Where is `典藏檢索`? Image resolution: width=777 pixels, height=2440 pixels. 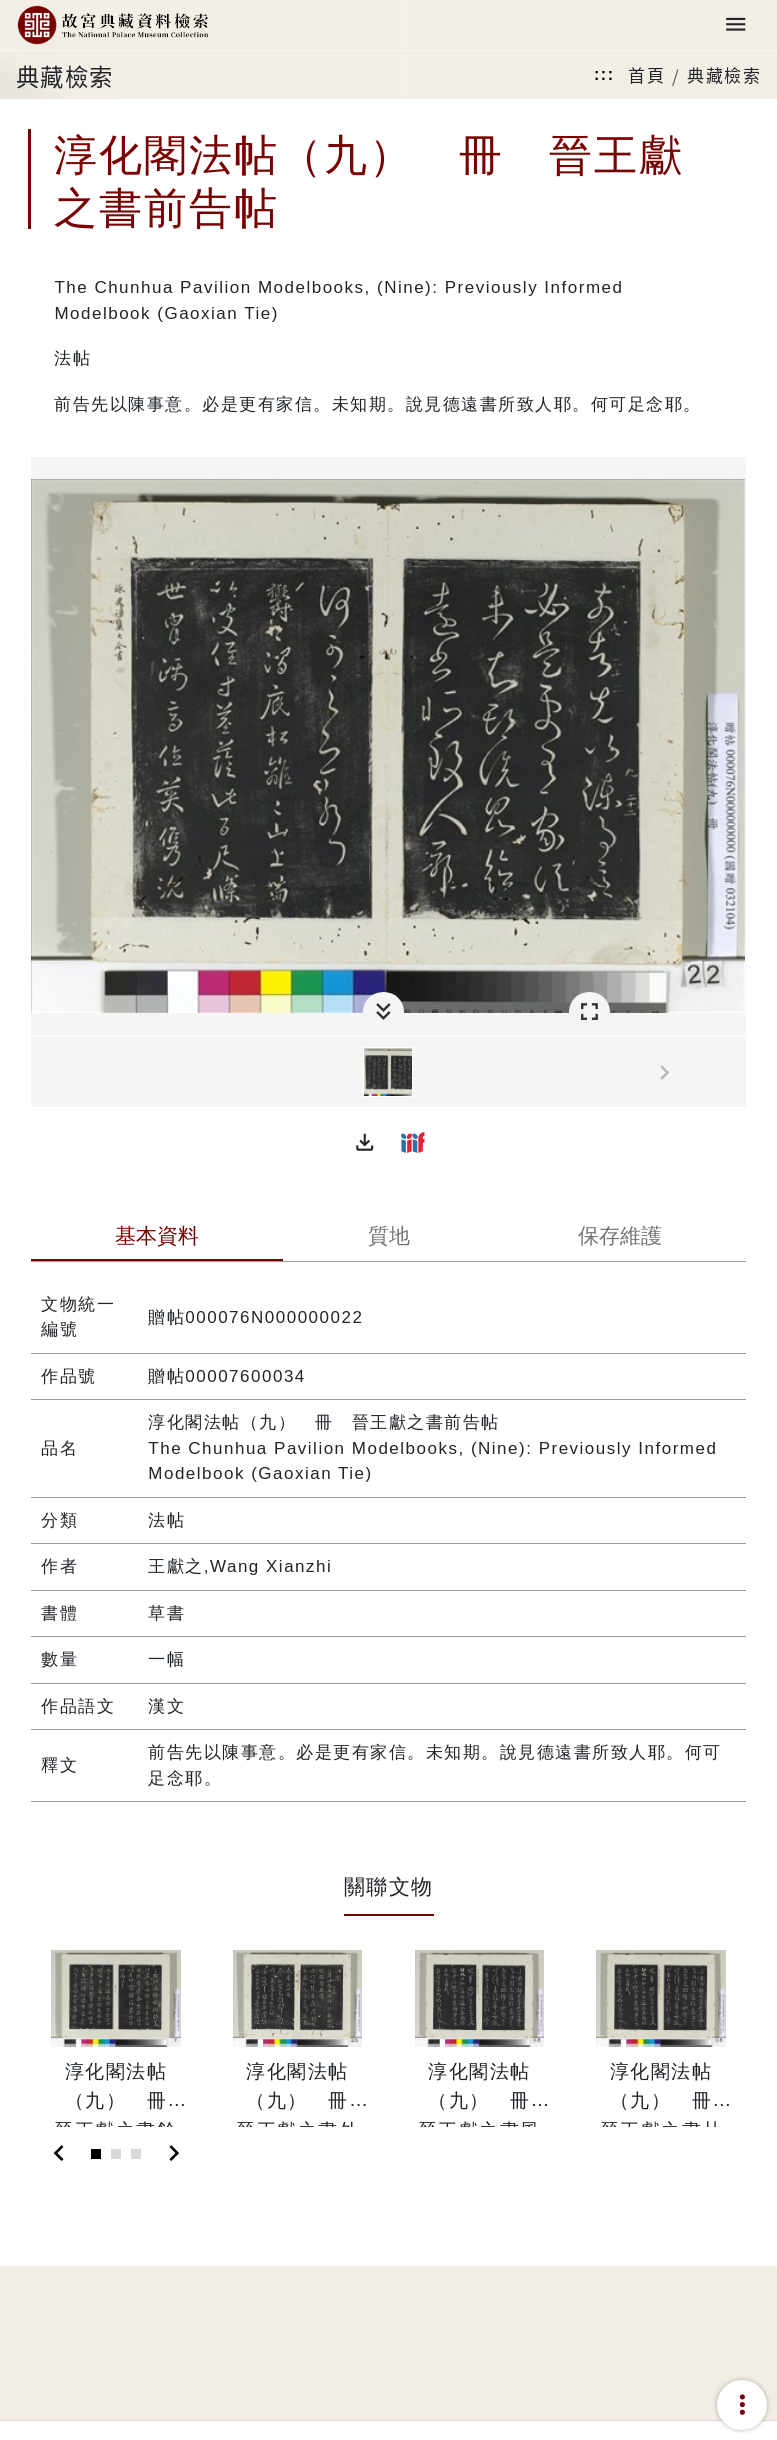
典藏檢索 is located at coordinates (724, 74).